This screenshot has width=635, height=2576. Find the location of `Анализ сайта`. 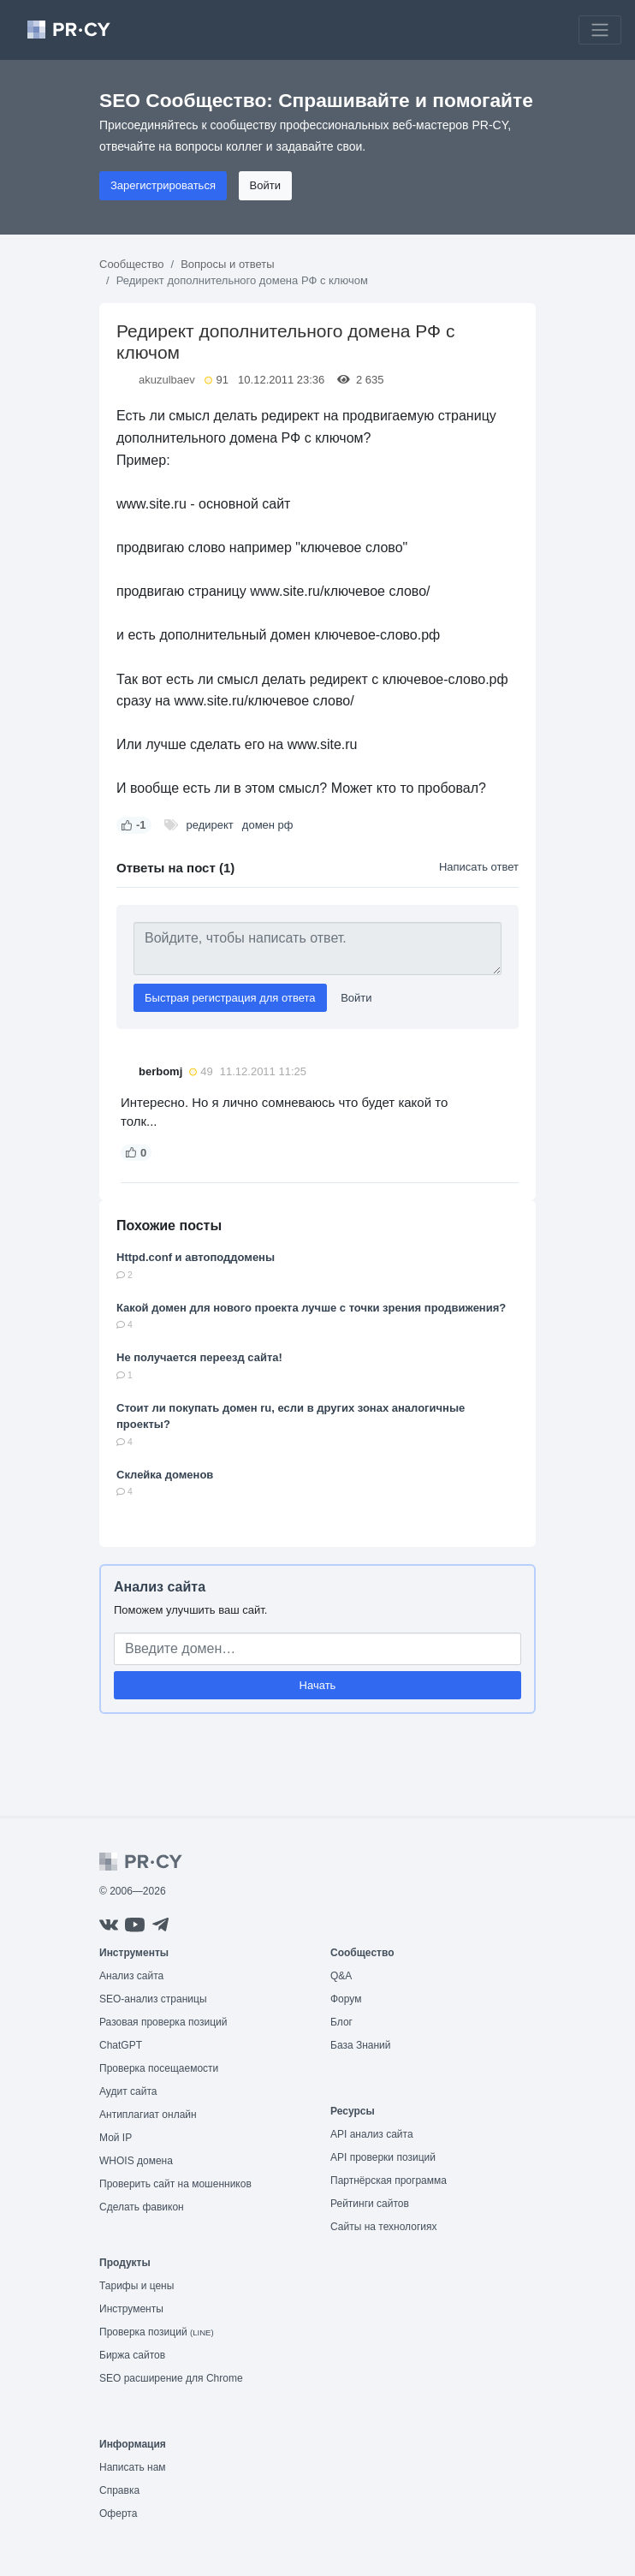

Анализ сайта is located at coordinates (159, 1587).